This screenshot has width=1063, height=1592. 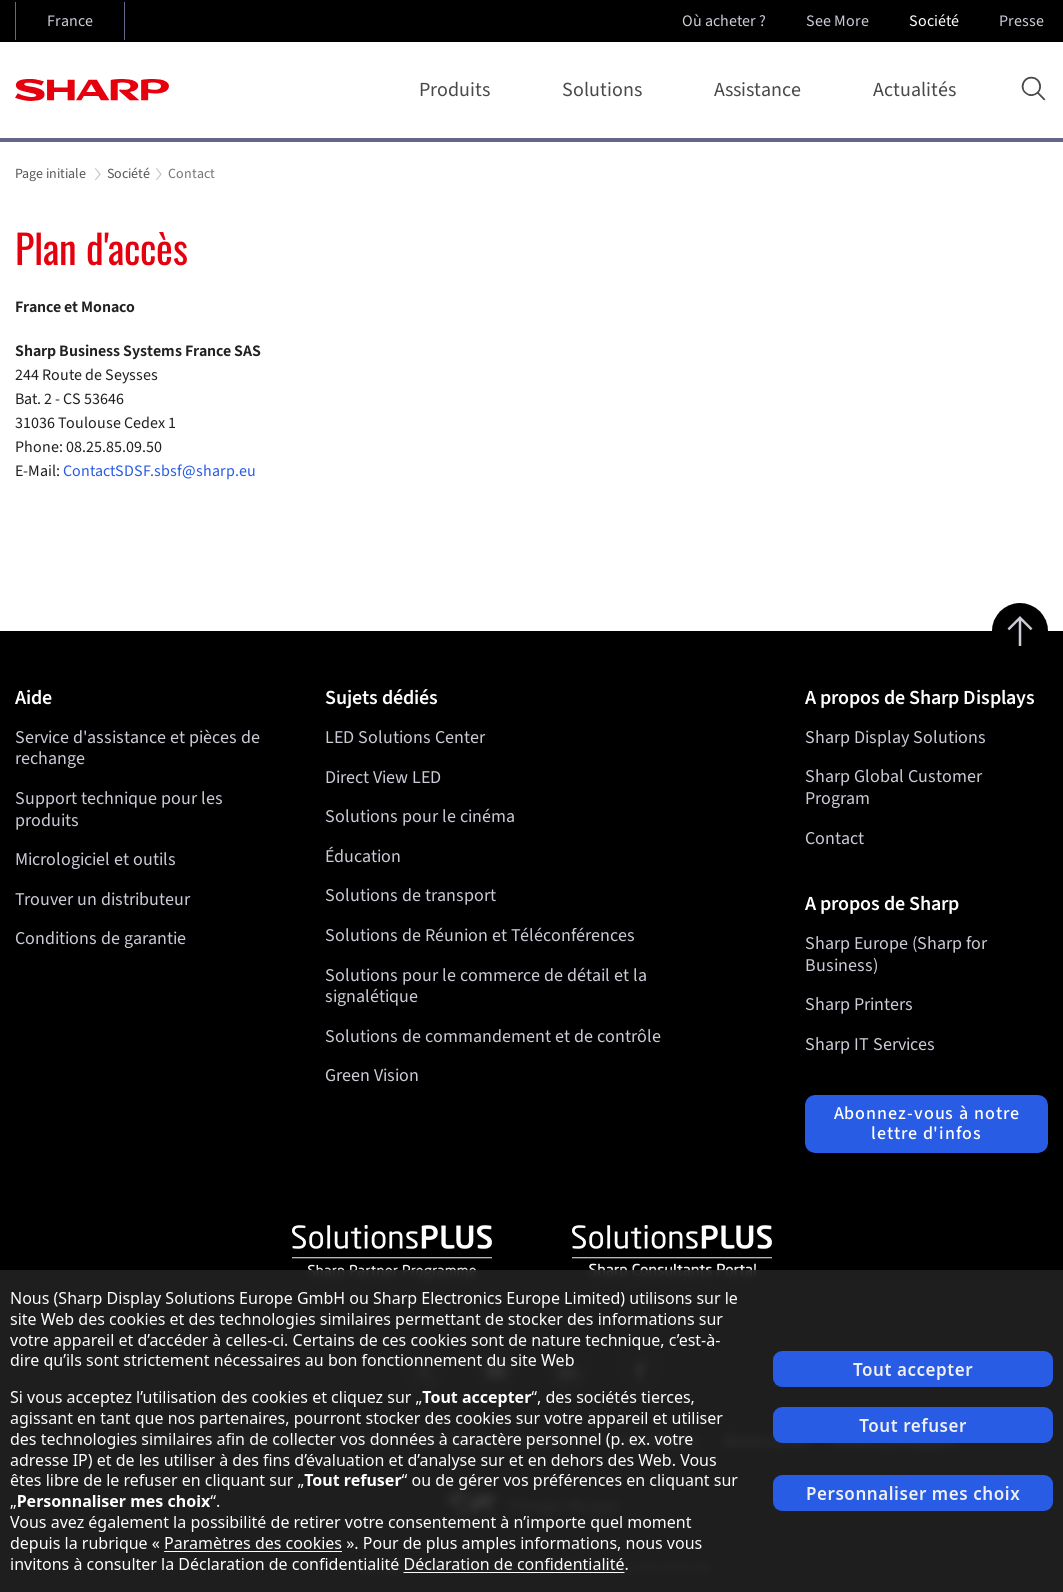 I want to click on Assistance, so click(x=761, y=90).